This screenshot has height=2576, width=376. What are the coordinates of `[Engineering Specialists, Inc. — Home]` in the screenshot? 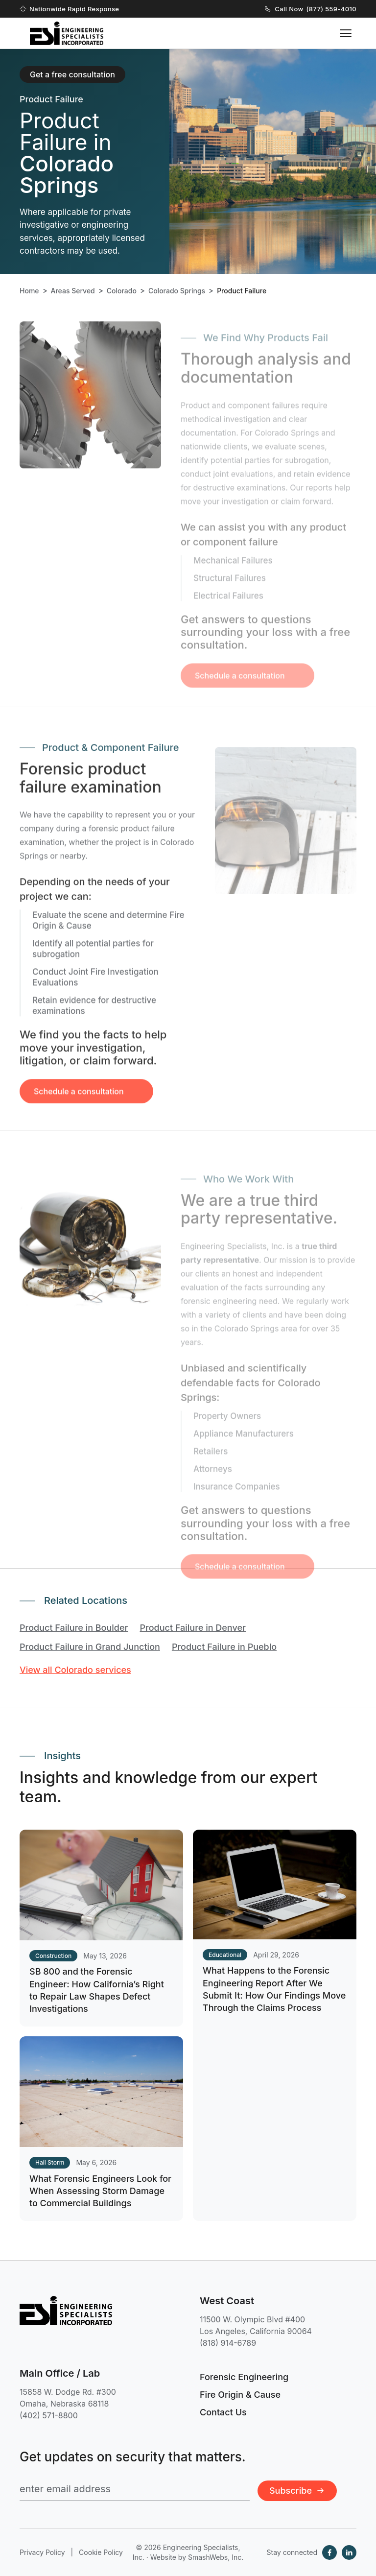 It's located at (67, 33).